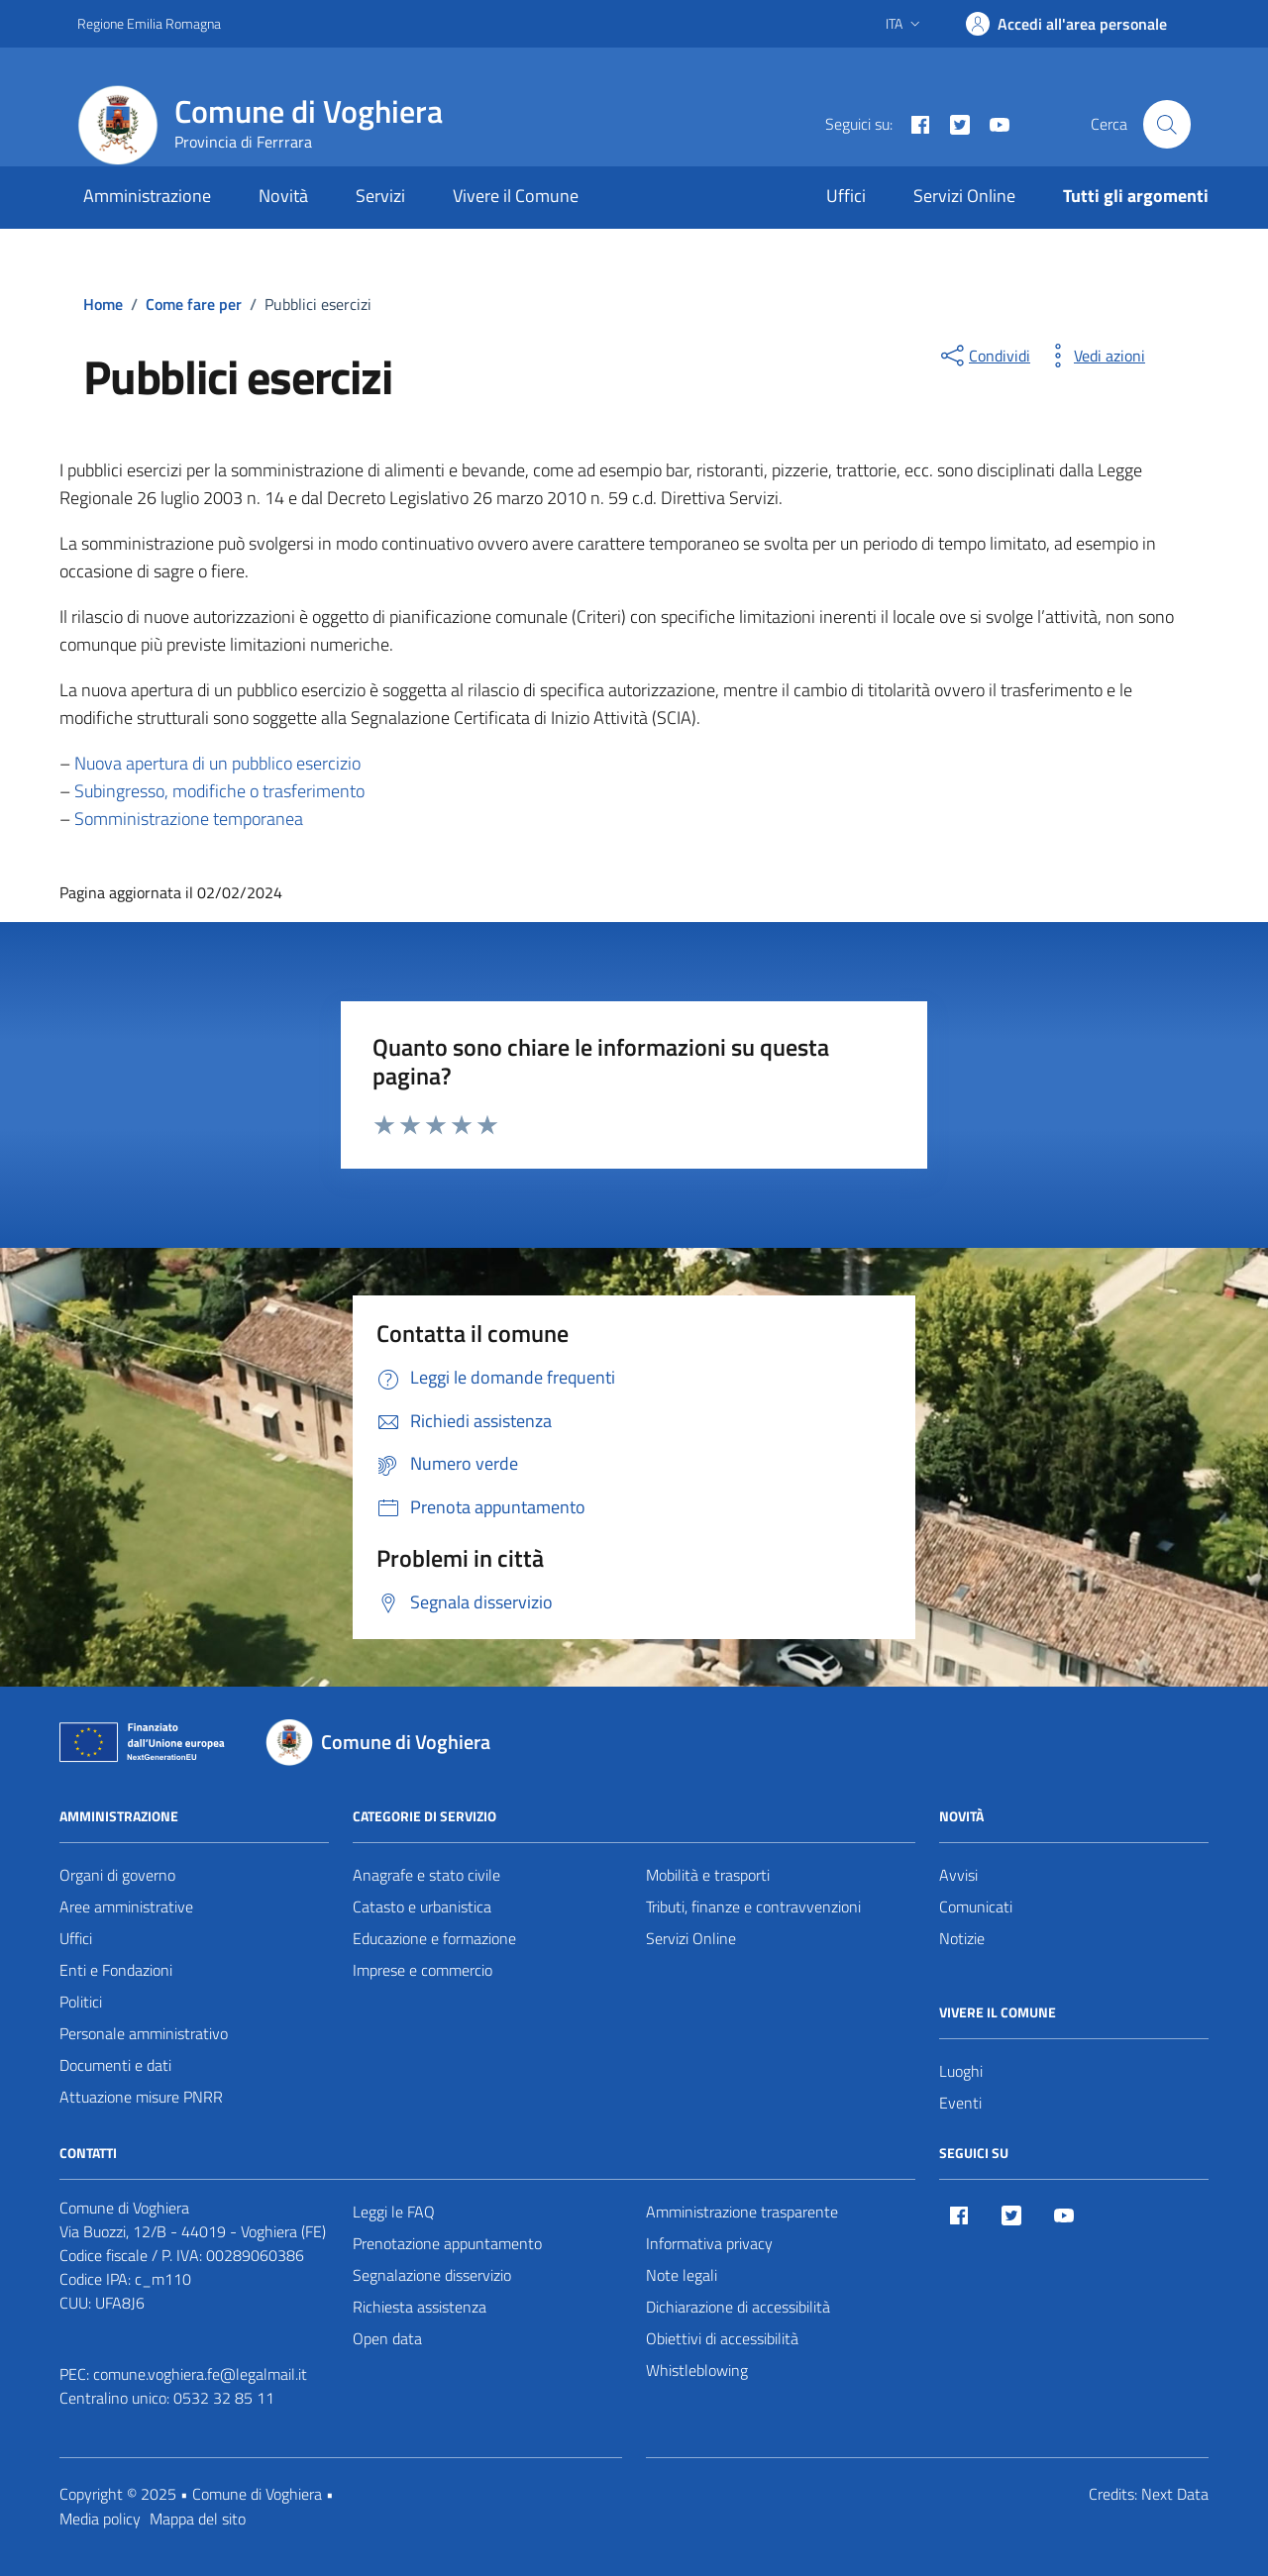 The width and height of the screenshot is (1268, 2576). What do you see at coordinates (432, 2275) in the screenshot?
I see `Segnalazione disservizio` at bounding box center [432, 2275].